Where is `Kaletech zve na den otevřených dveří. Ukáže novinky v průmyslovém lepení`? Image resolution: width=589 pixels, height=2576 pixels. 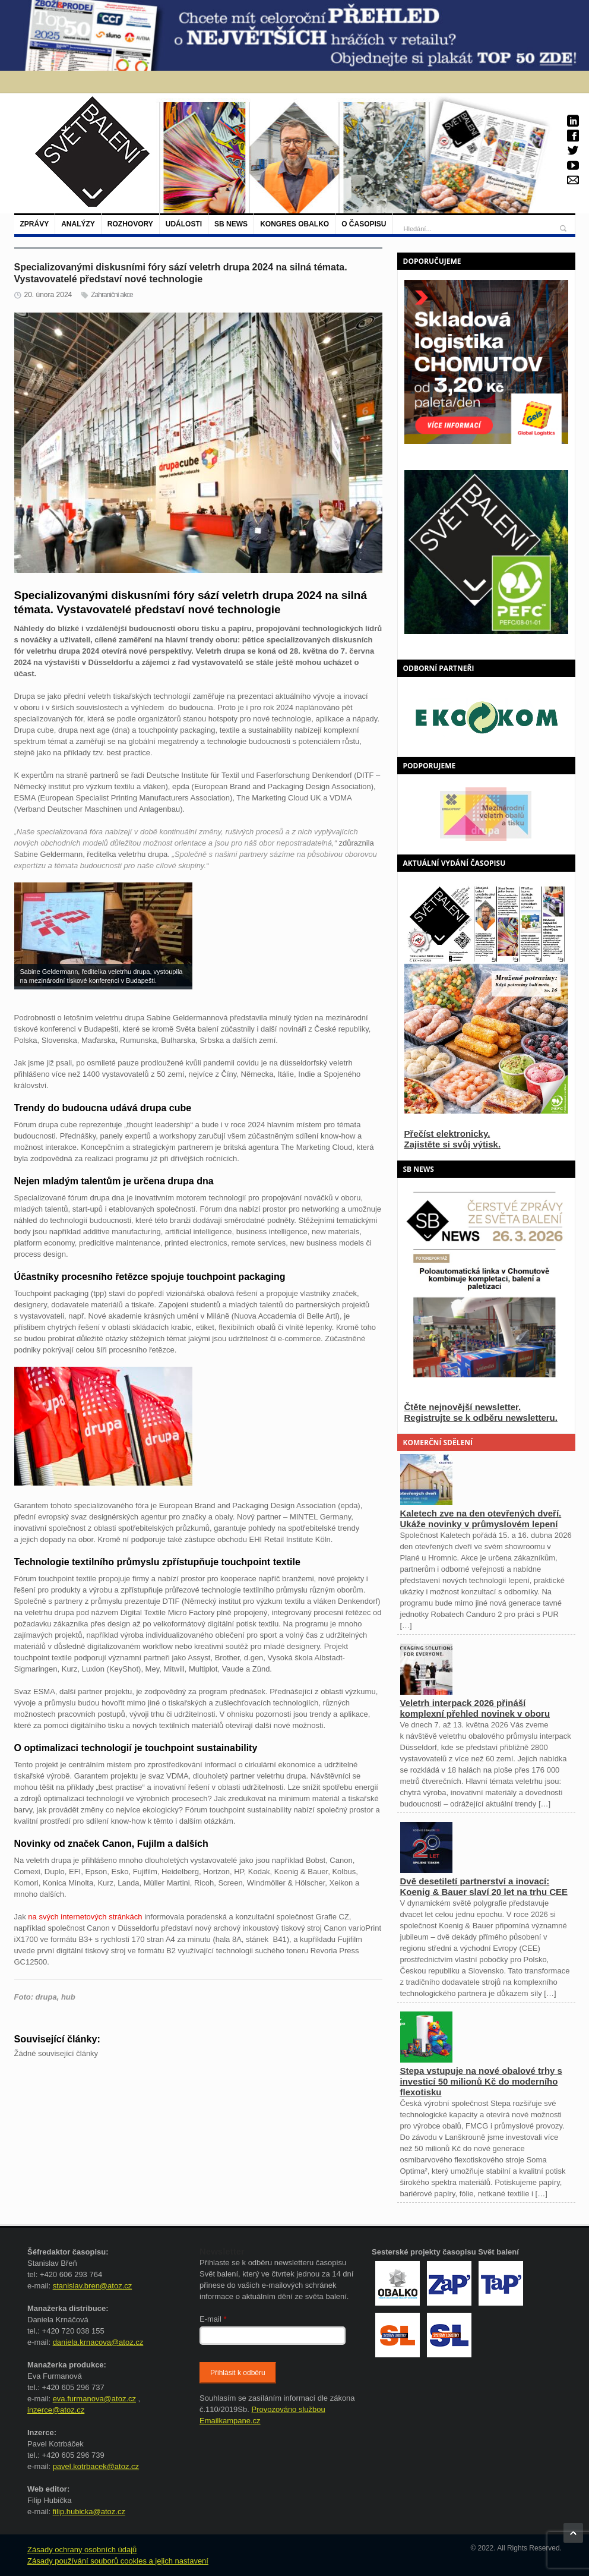
Kaletech zve na den otevřených dveří. Ukáže novinky v průmyslovém lepení is located at coordinates (481, 1518).